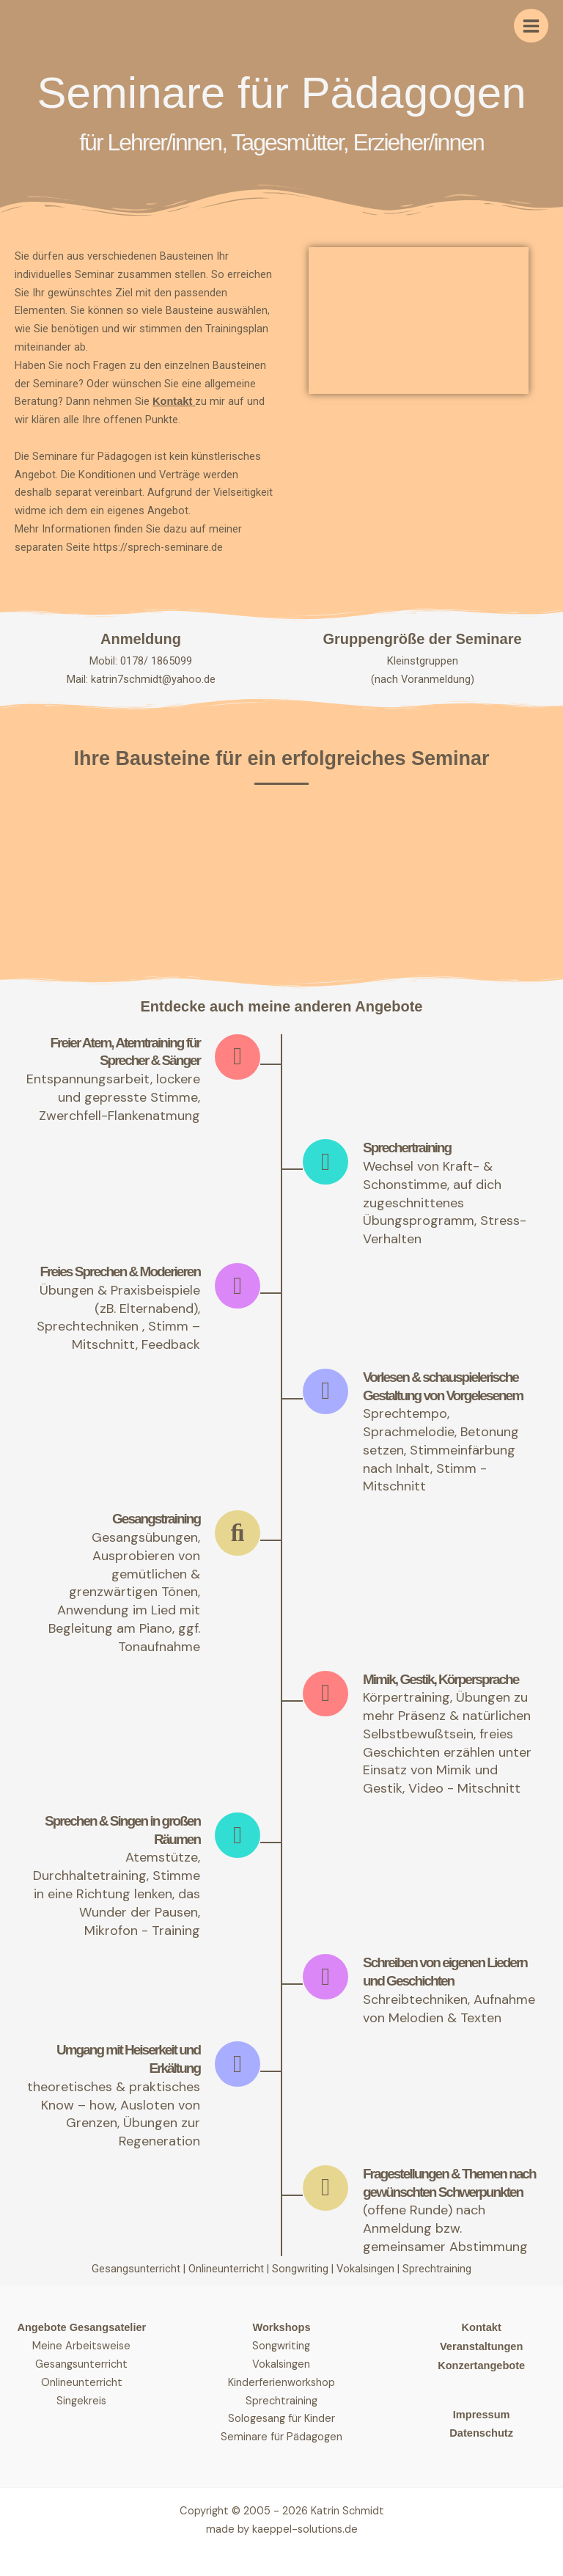 This screenshot has height=2576, width=563. What do you see at coordinates (305, 2529) in the screenshot?
I see `kaeppel-solutions.de` at bounding box center [305, 2529].